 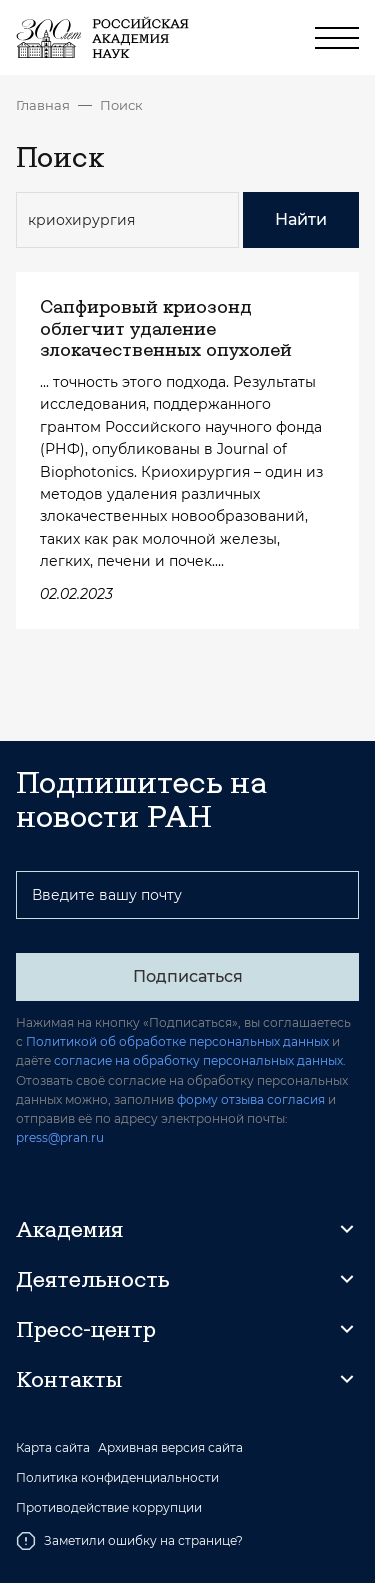 I want to click on форму отзыва согласия, so click(x=251, y=1099).